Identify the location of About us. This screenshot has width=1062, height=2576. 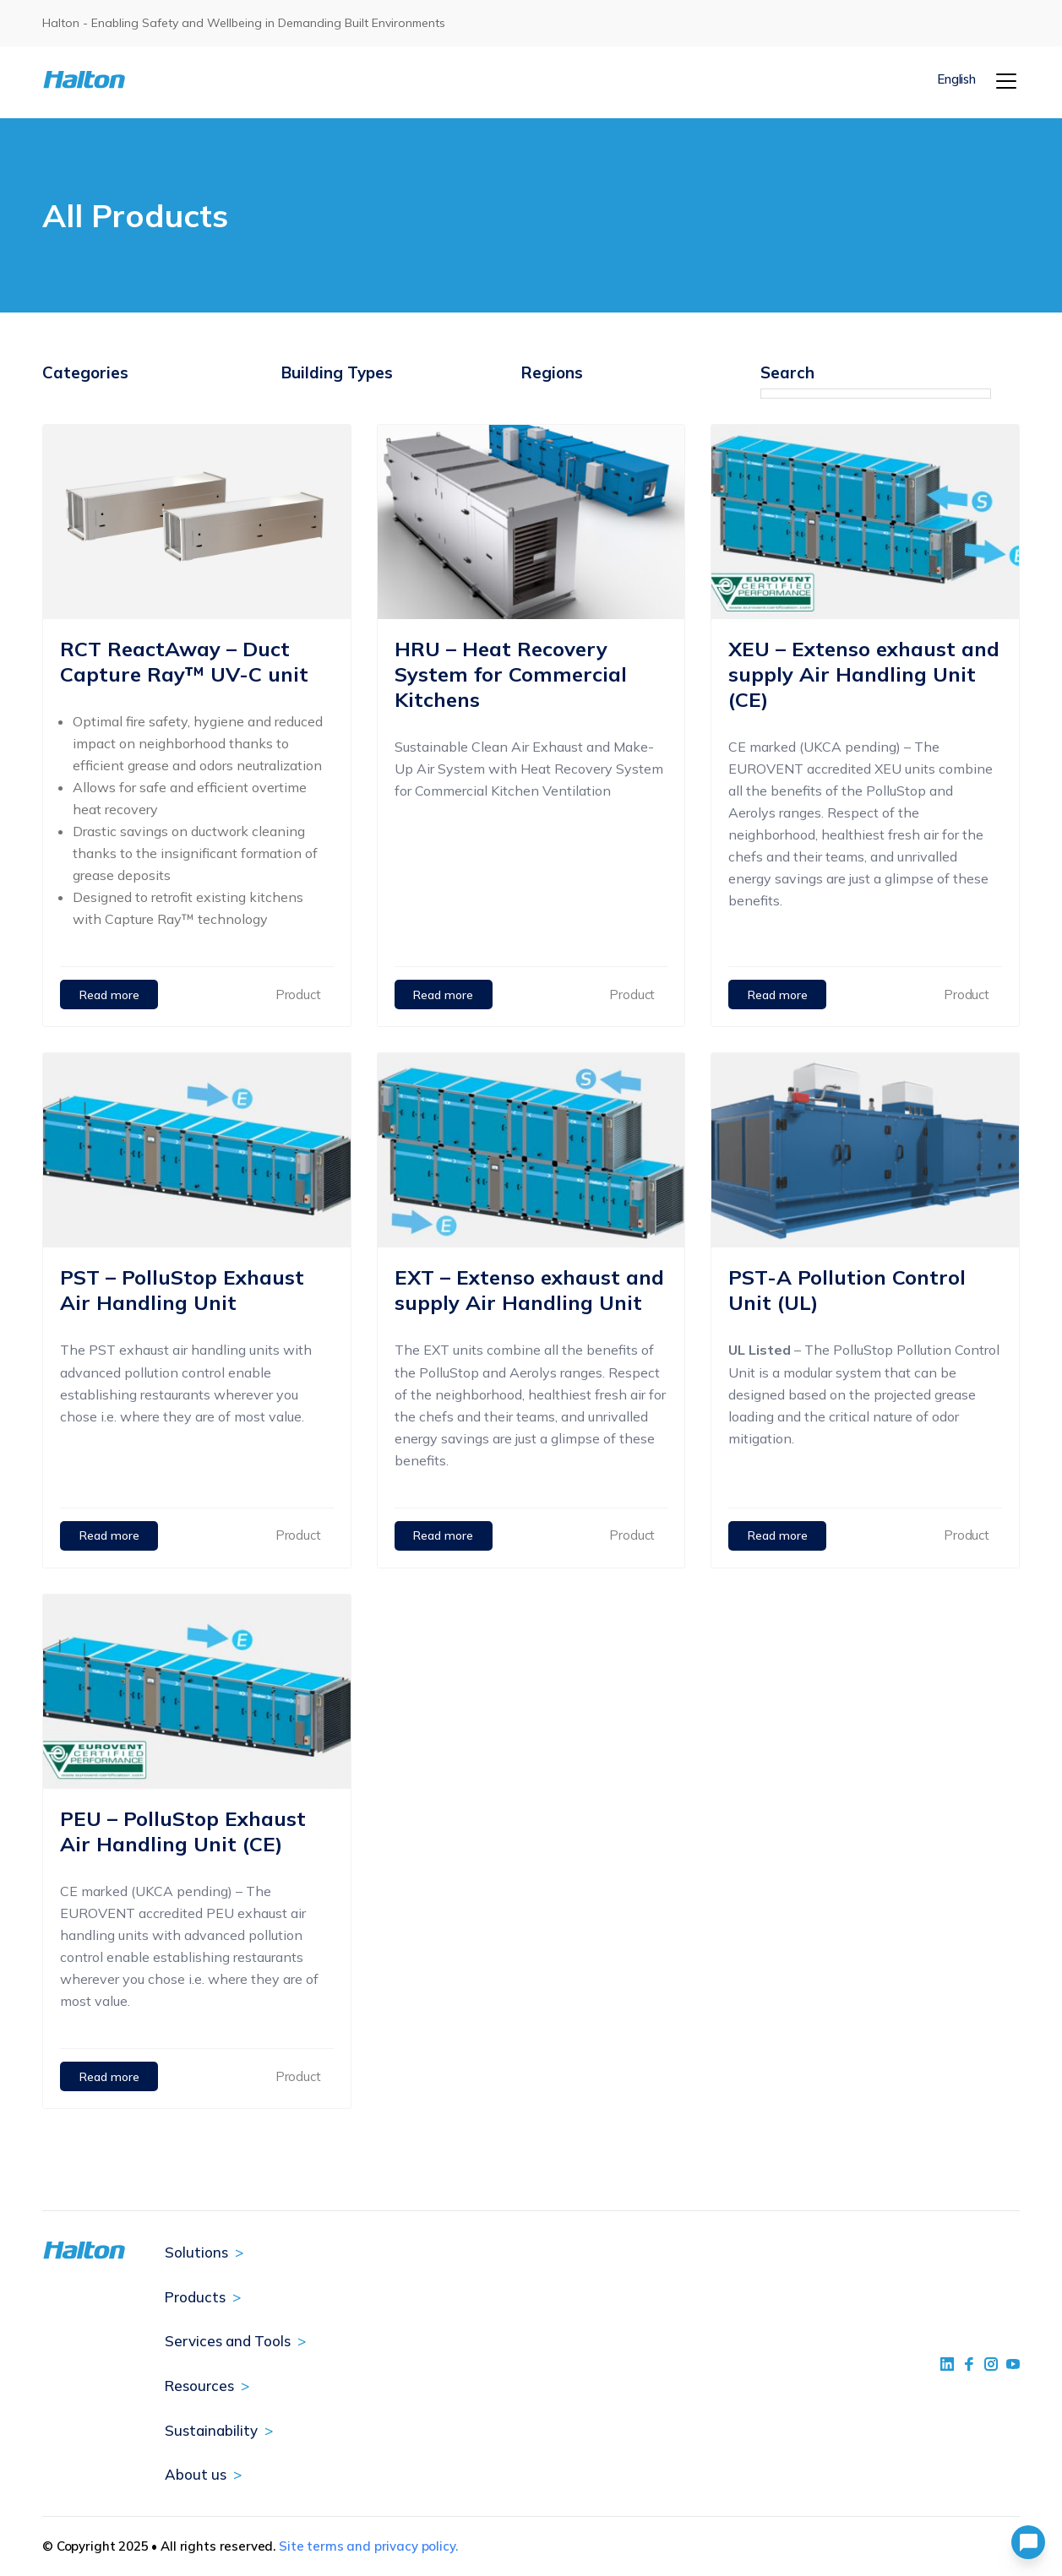
(195, 2474).